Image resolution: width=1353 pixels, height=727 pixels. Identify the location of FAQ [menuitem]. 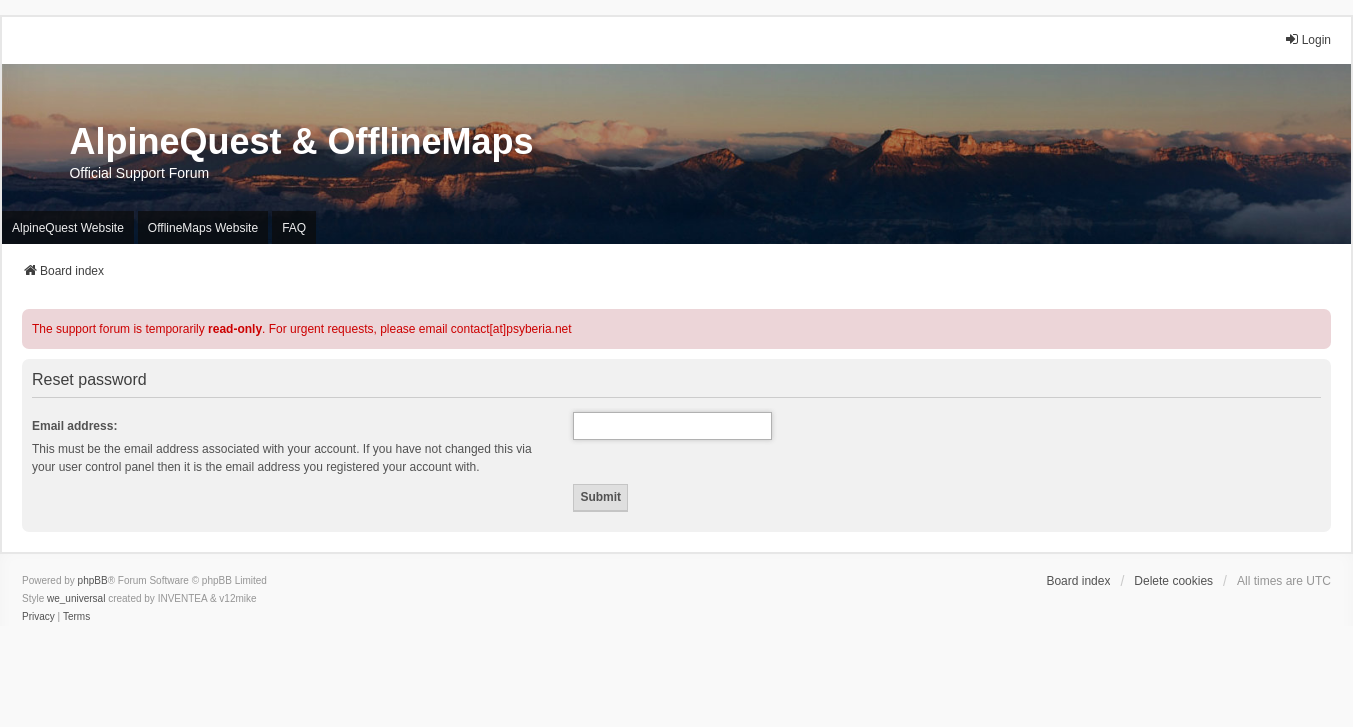
(294, 228).